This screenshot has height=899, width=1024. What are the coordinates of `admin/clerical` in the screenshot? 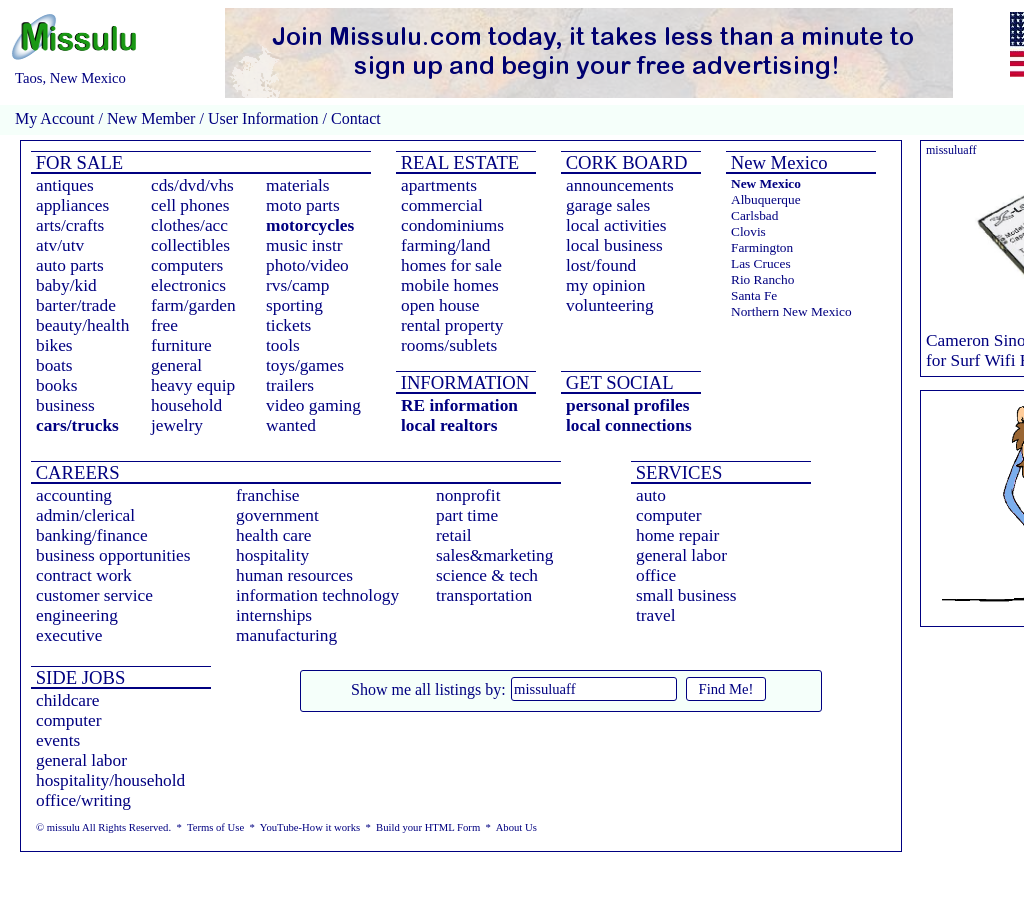 It's located at (85, 515).